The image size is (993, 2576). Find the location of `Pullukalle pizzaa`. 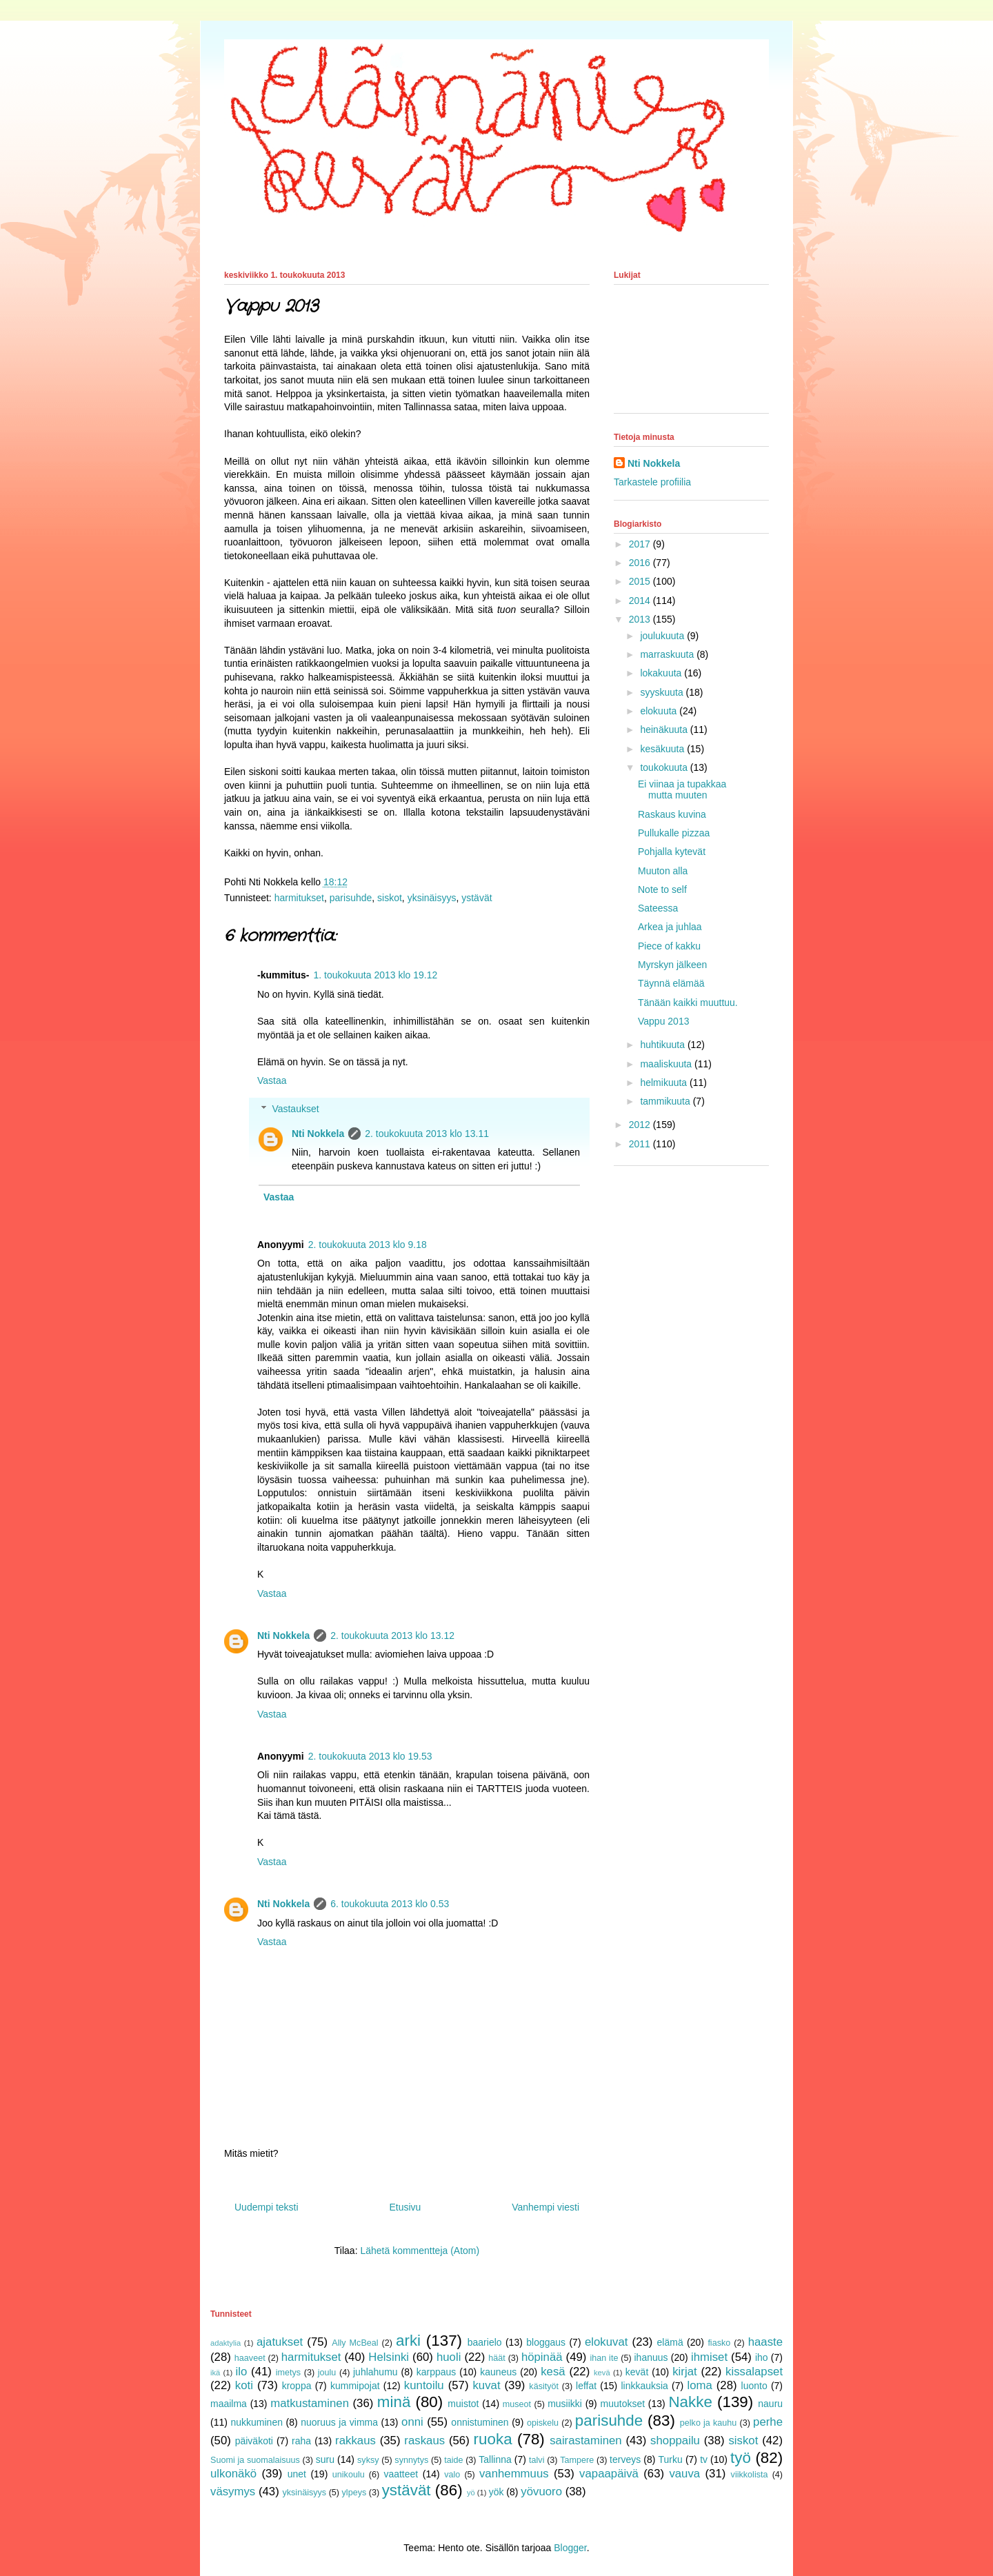

Pullukalle pizzaa is located at coordinates (674, 832).